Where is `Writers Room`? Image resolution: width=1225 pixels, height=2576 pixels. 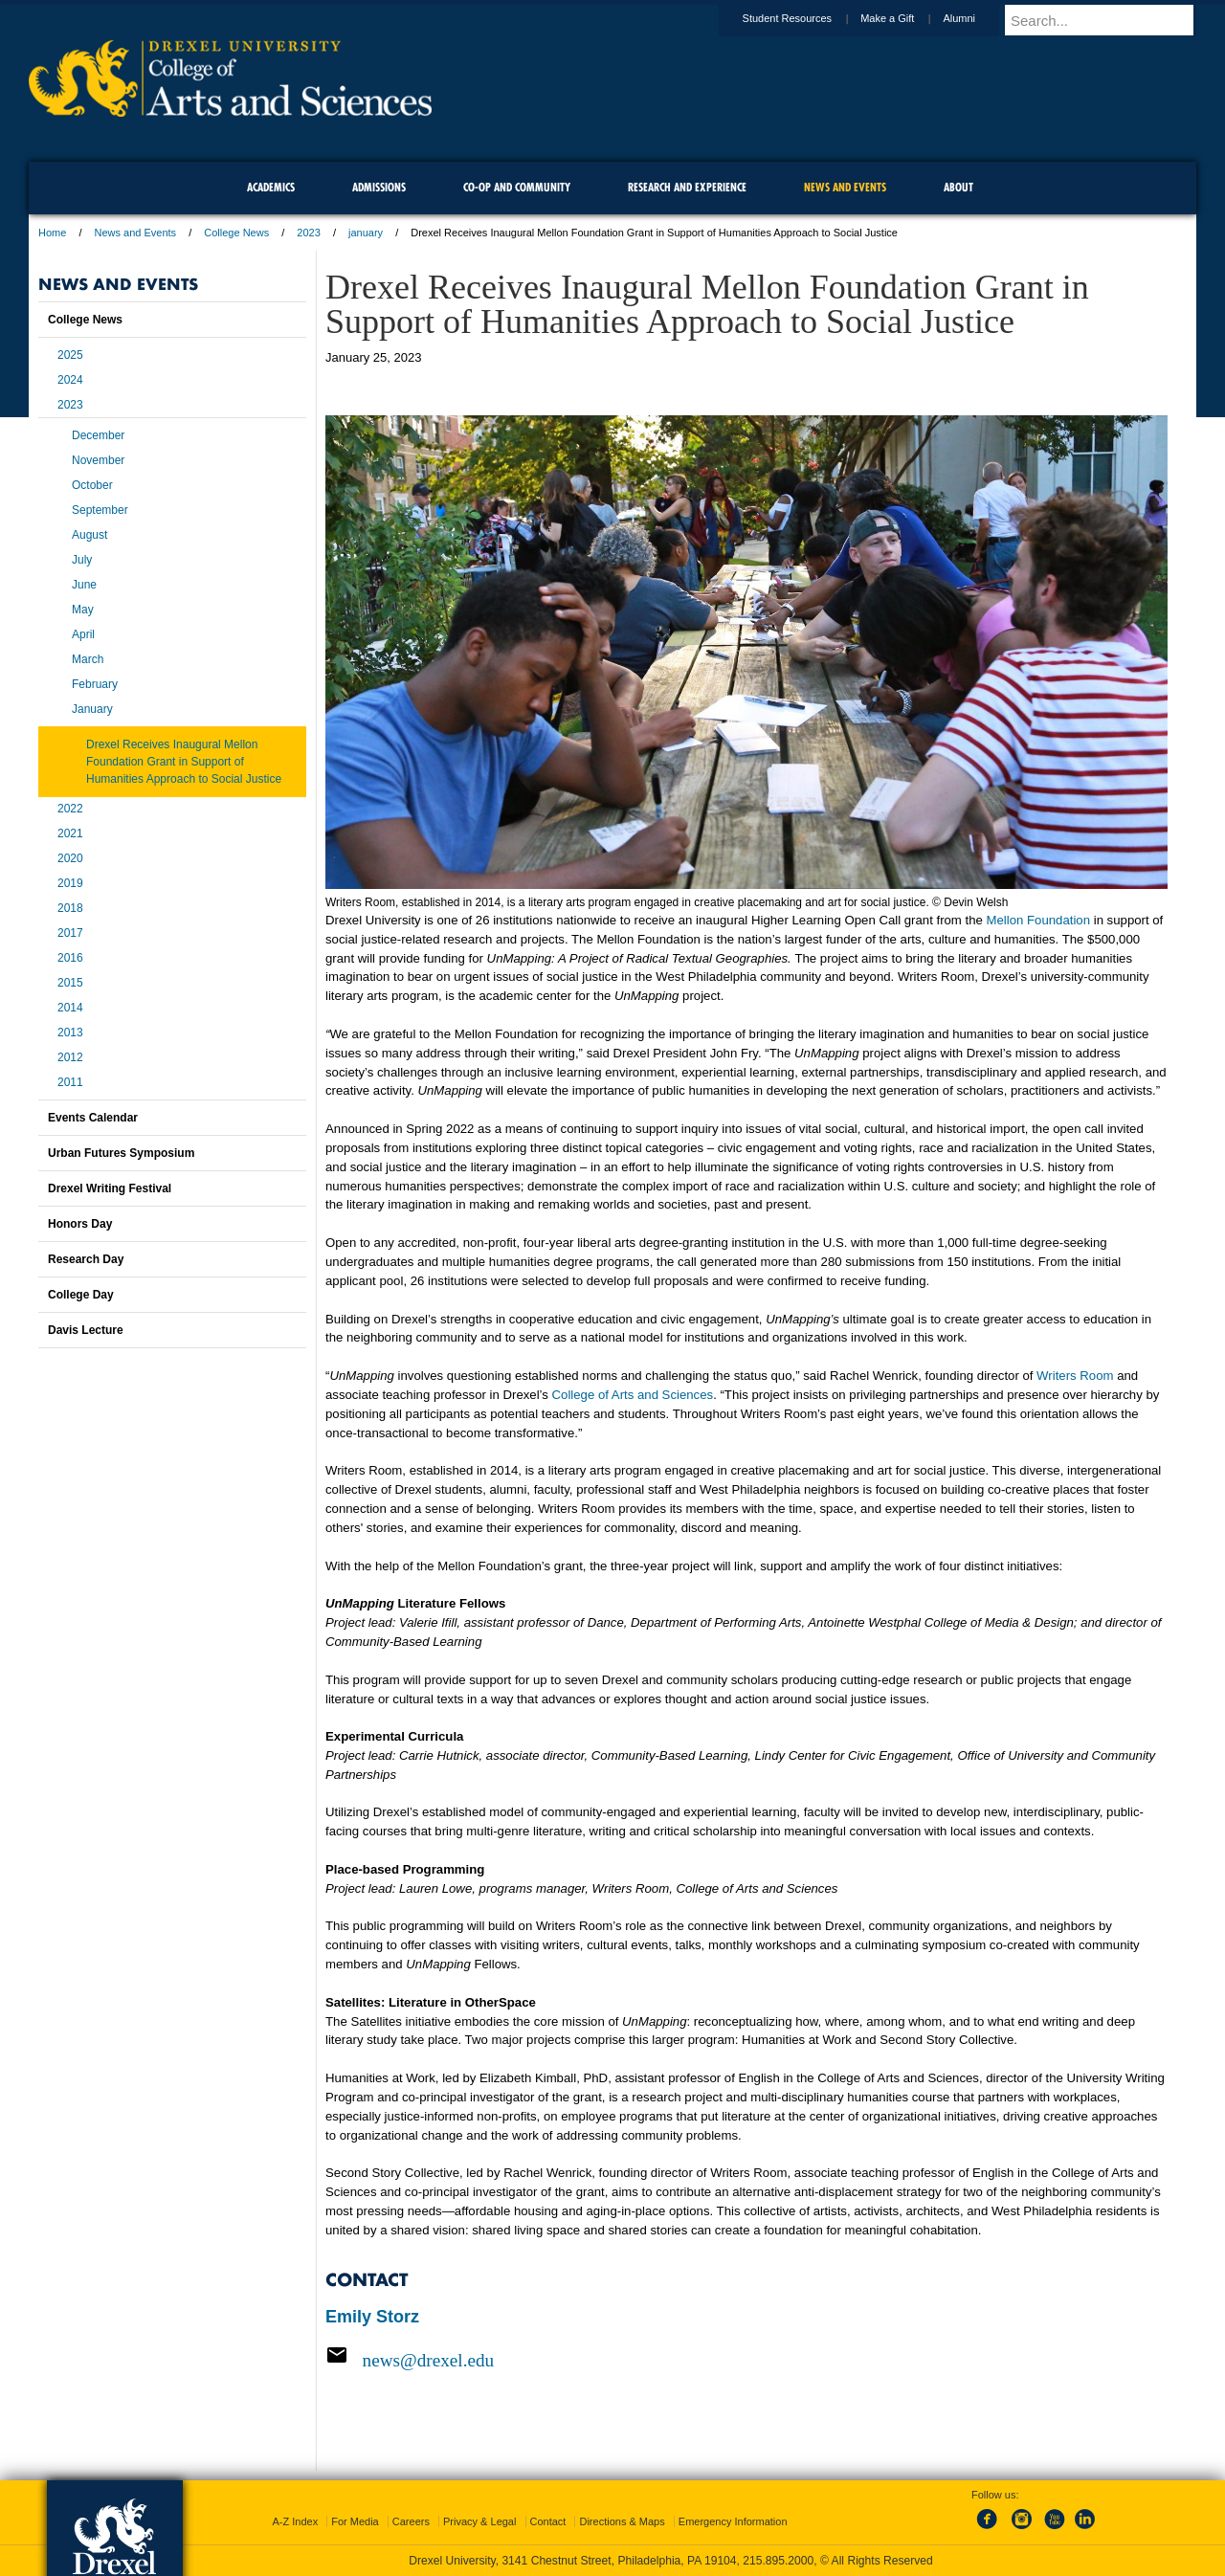 Writers Room is located at coordinates (1074, 1375).